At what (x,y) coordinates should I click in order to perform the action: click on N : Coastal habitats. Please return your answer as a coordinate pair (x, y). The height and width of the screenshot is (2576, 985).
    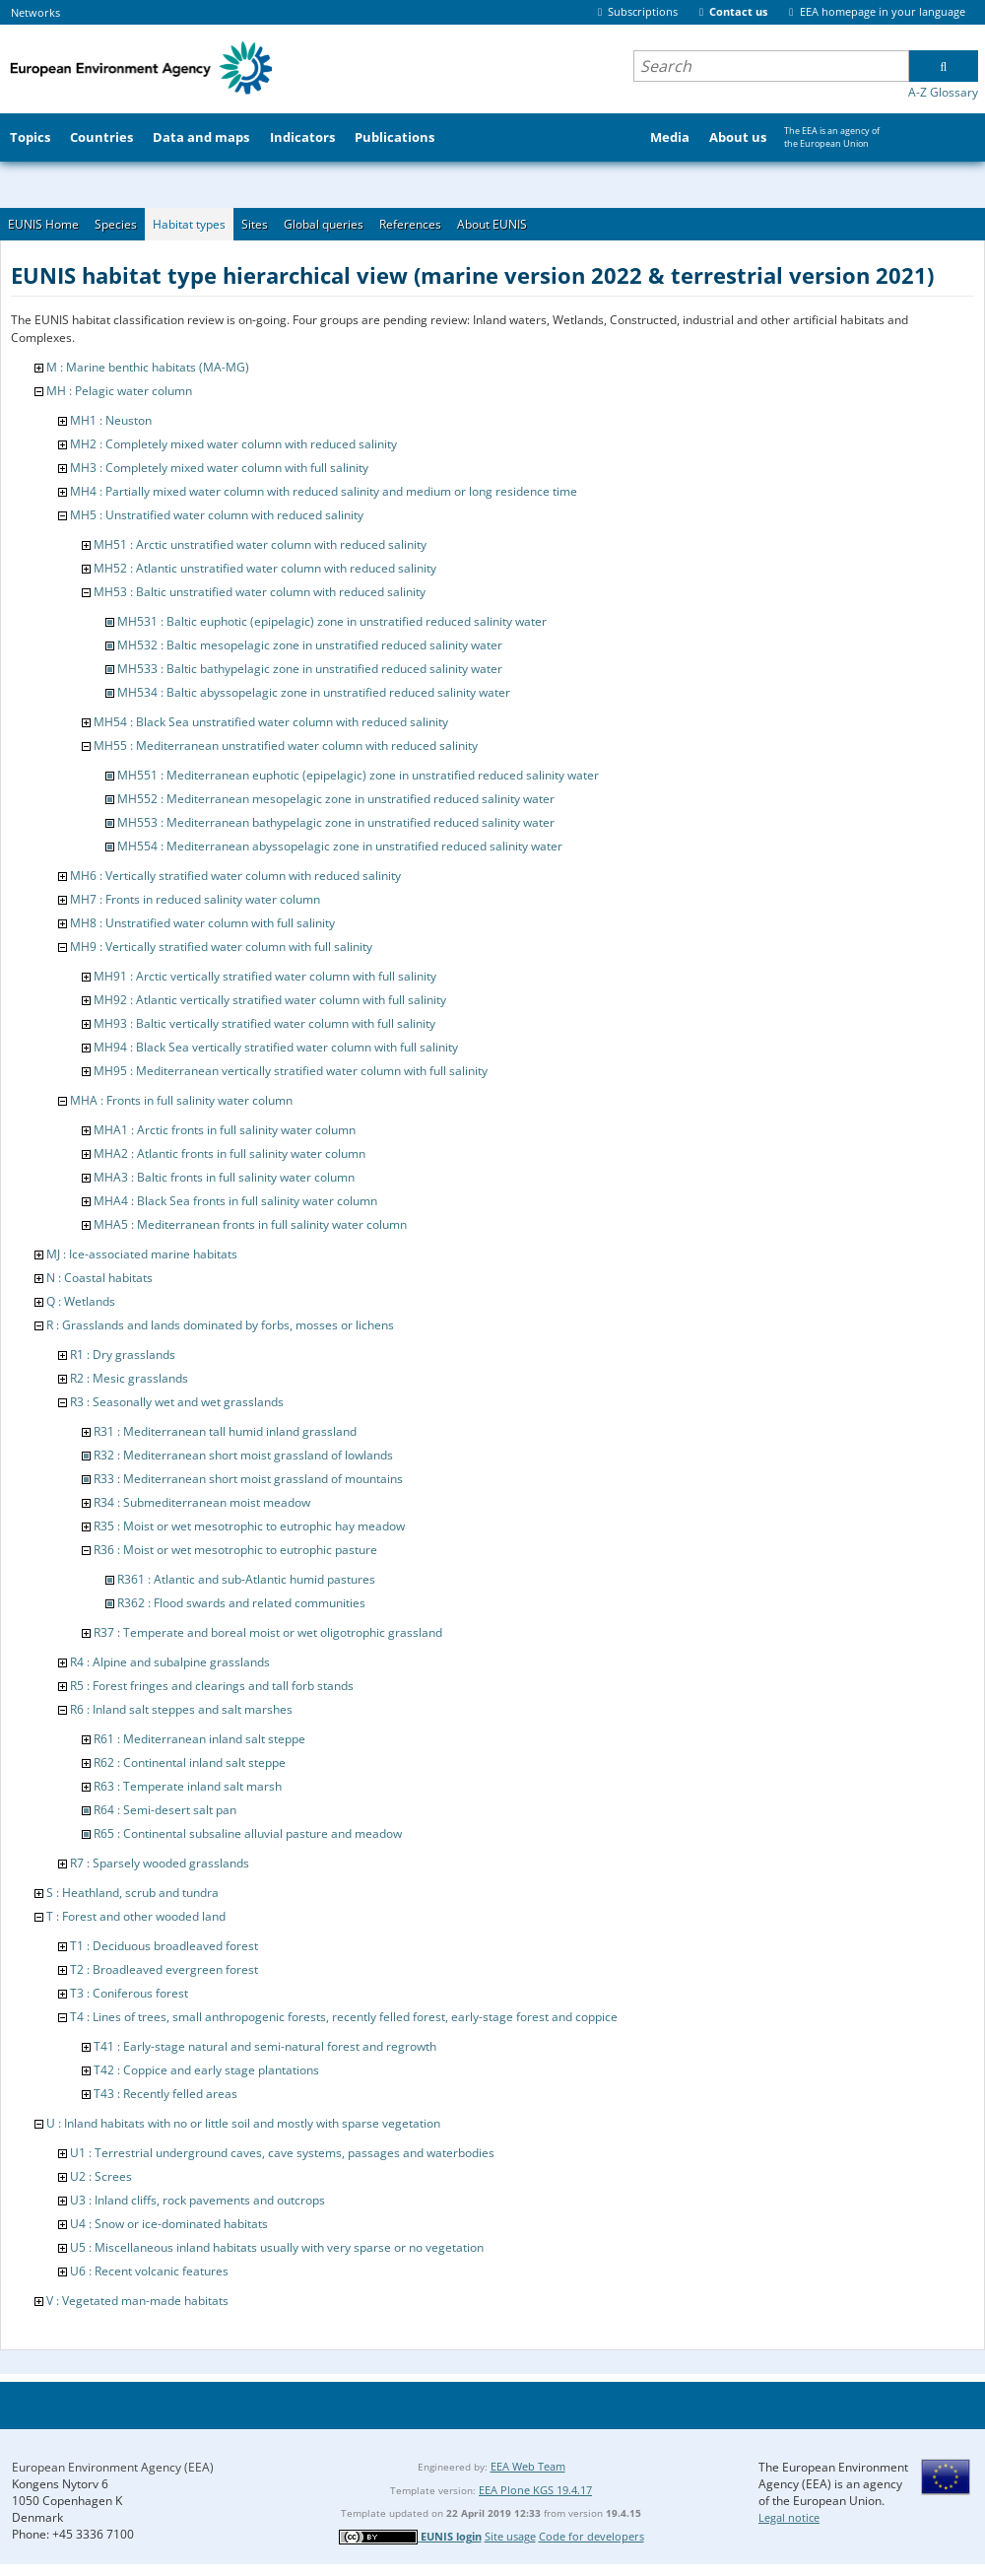
    Looking at the image, I should click on (99, 1277).